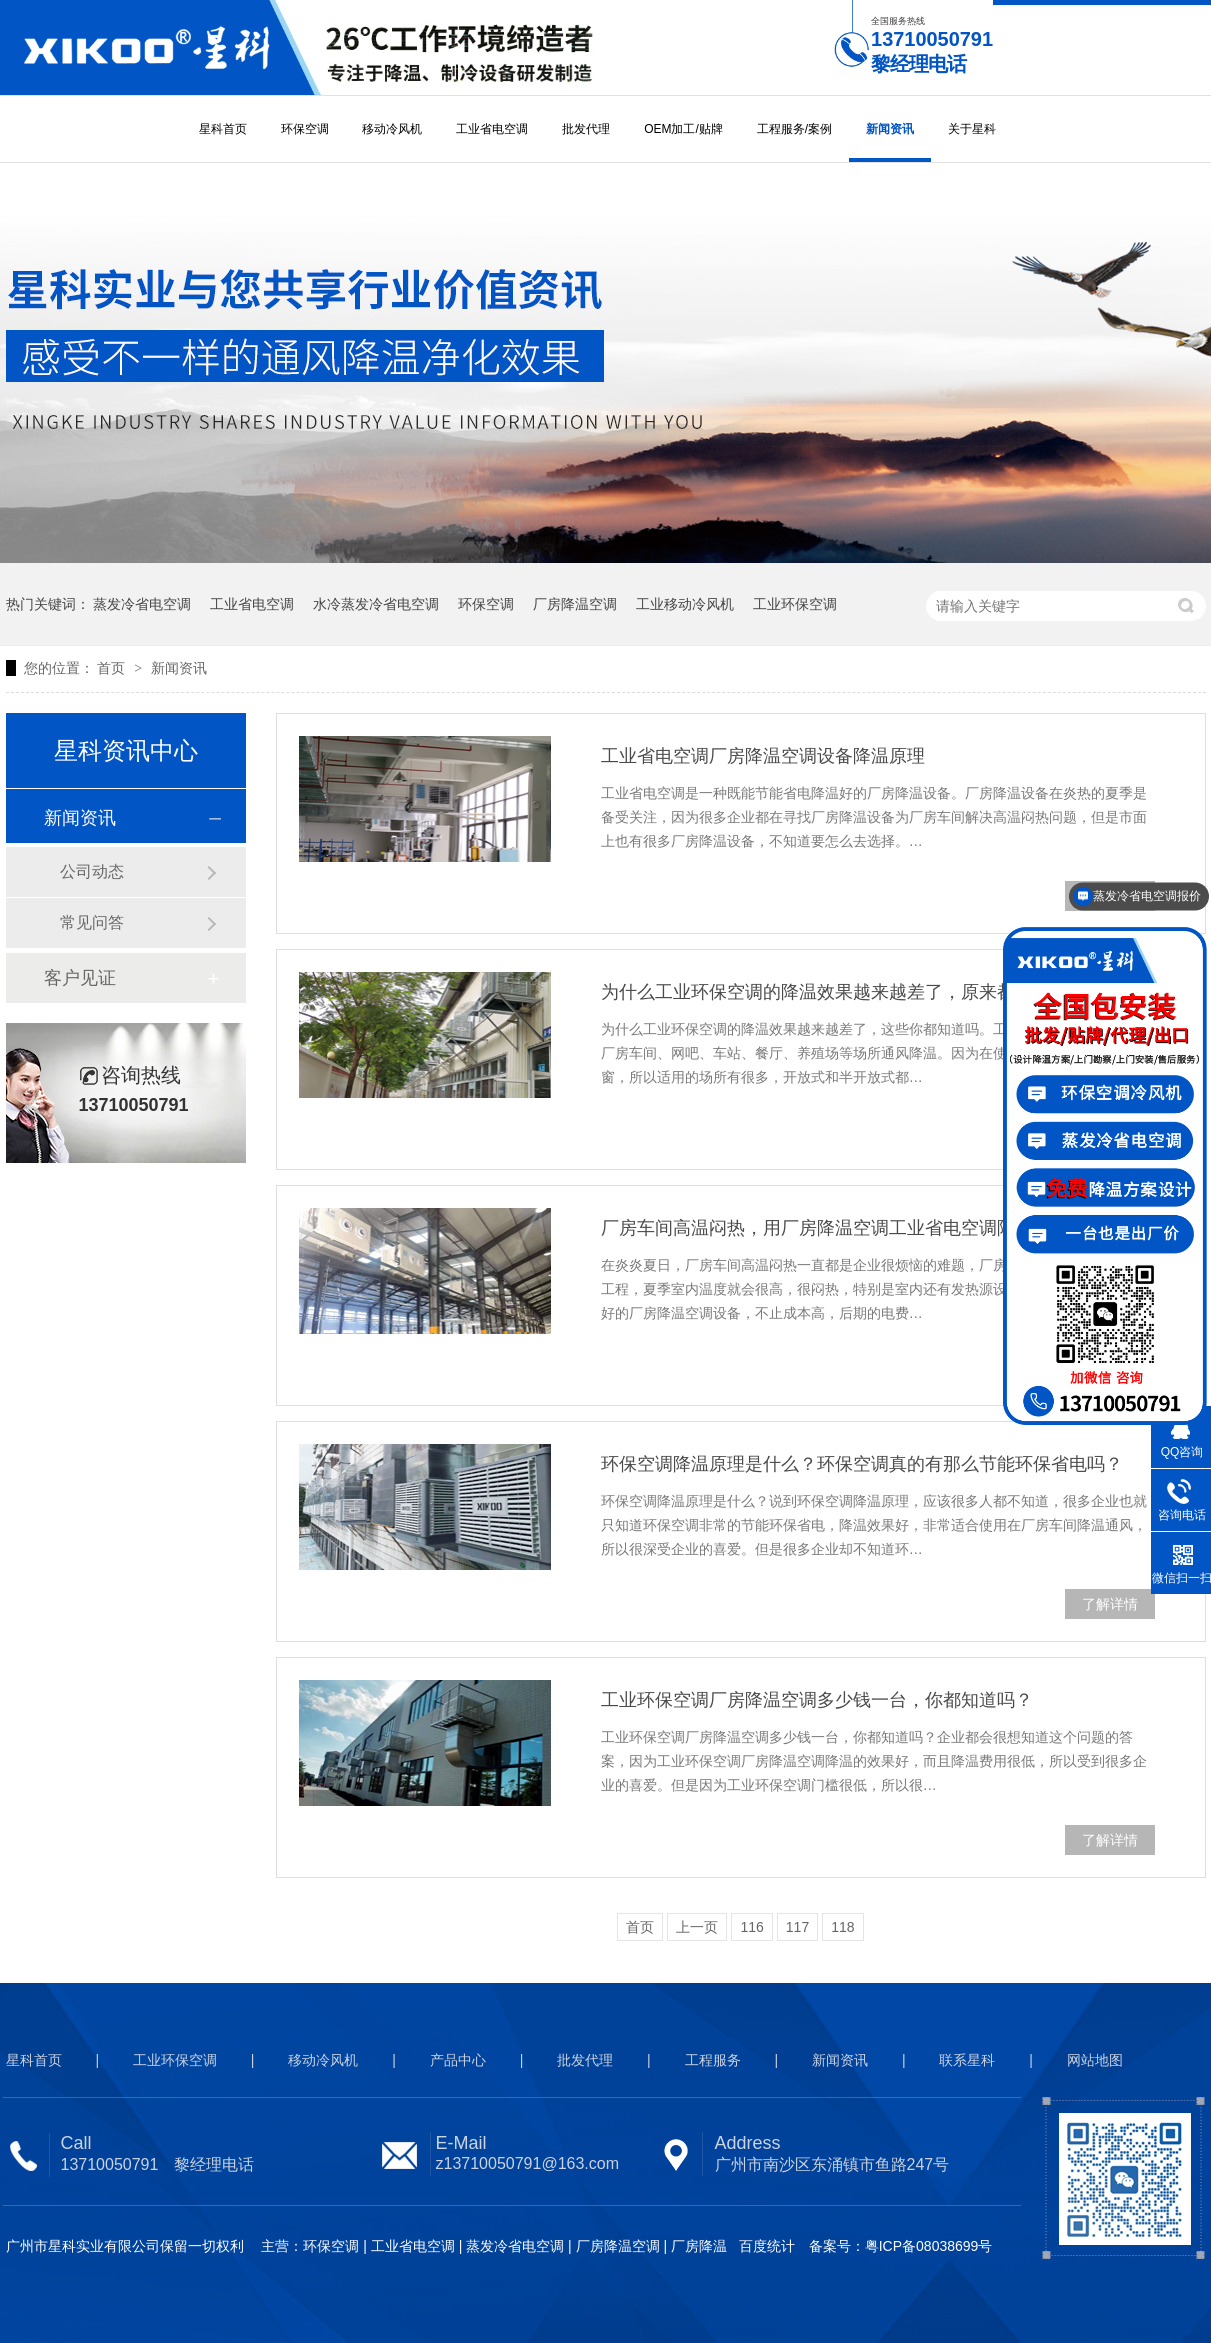 The image size is (1211, 2343). I want to click on 公司动态, so click(92, 871).